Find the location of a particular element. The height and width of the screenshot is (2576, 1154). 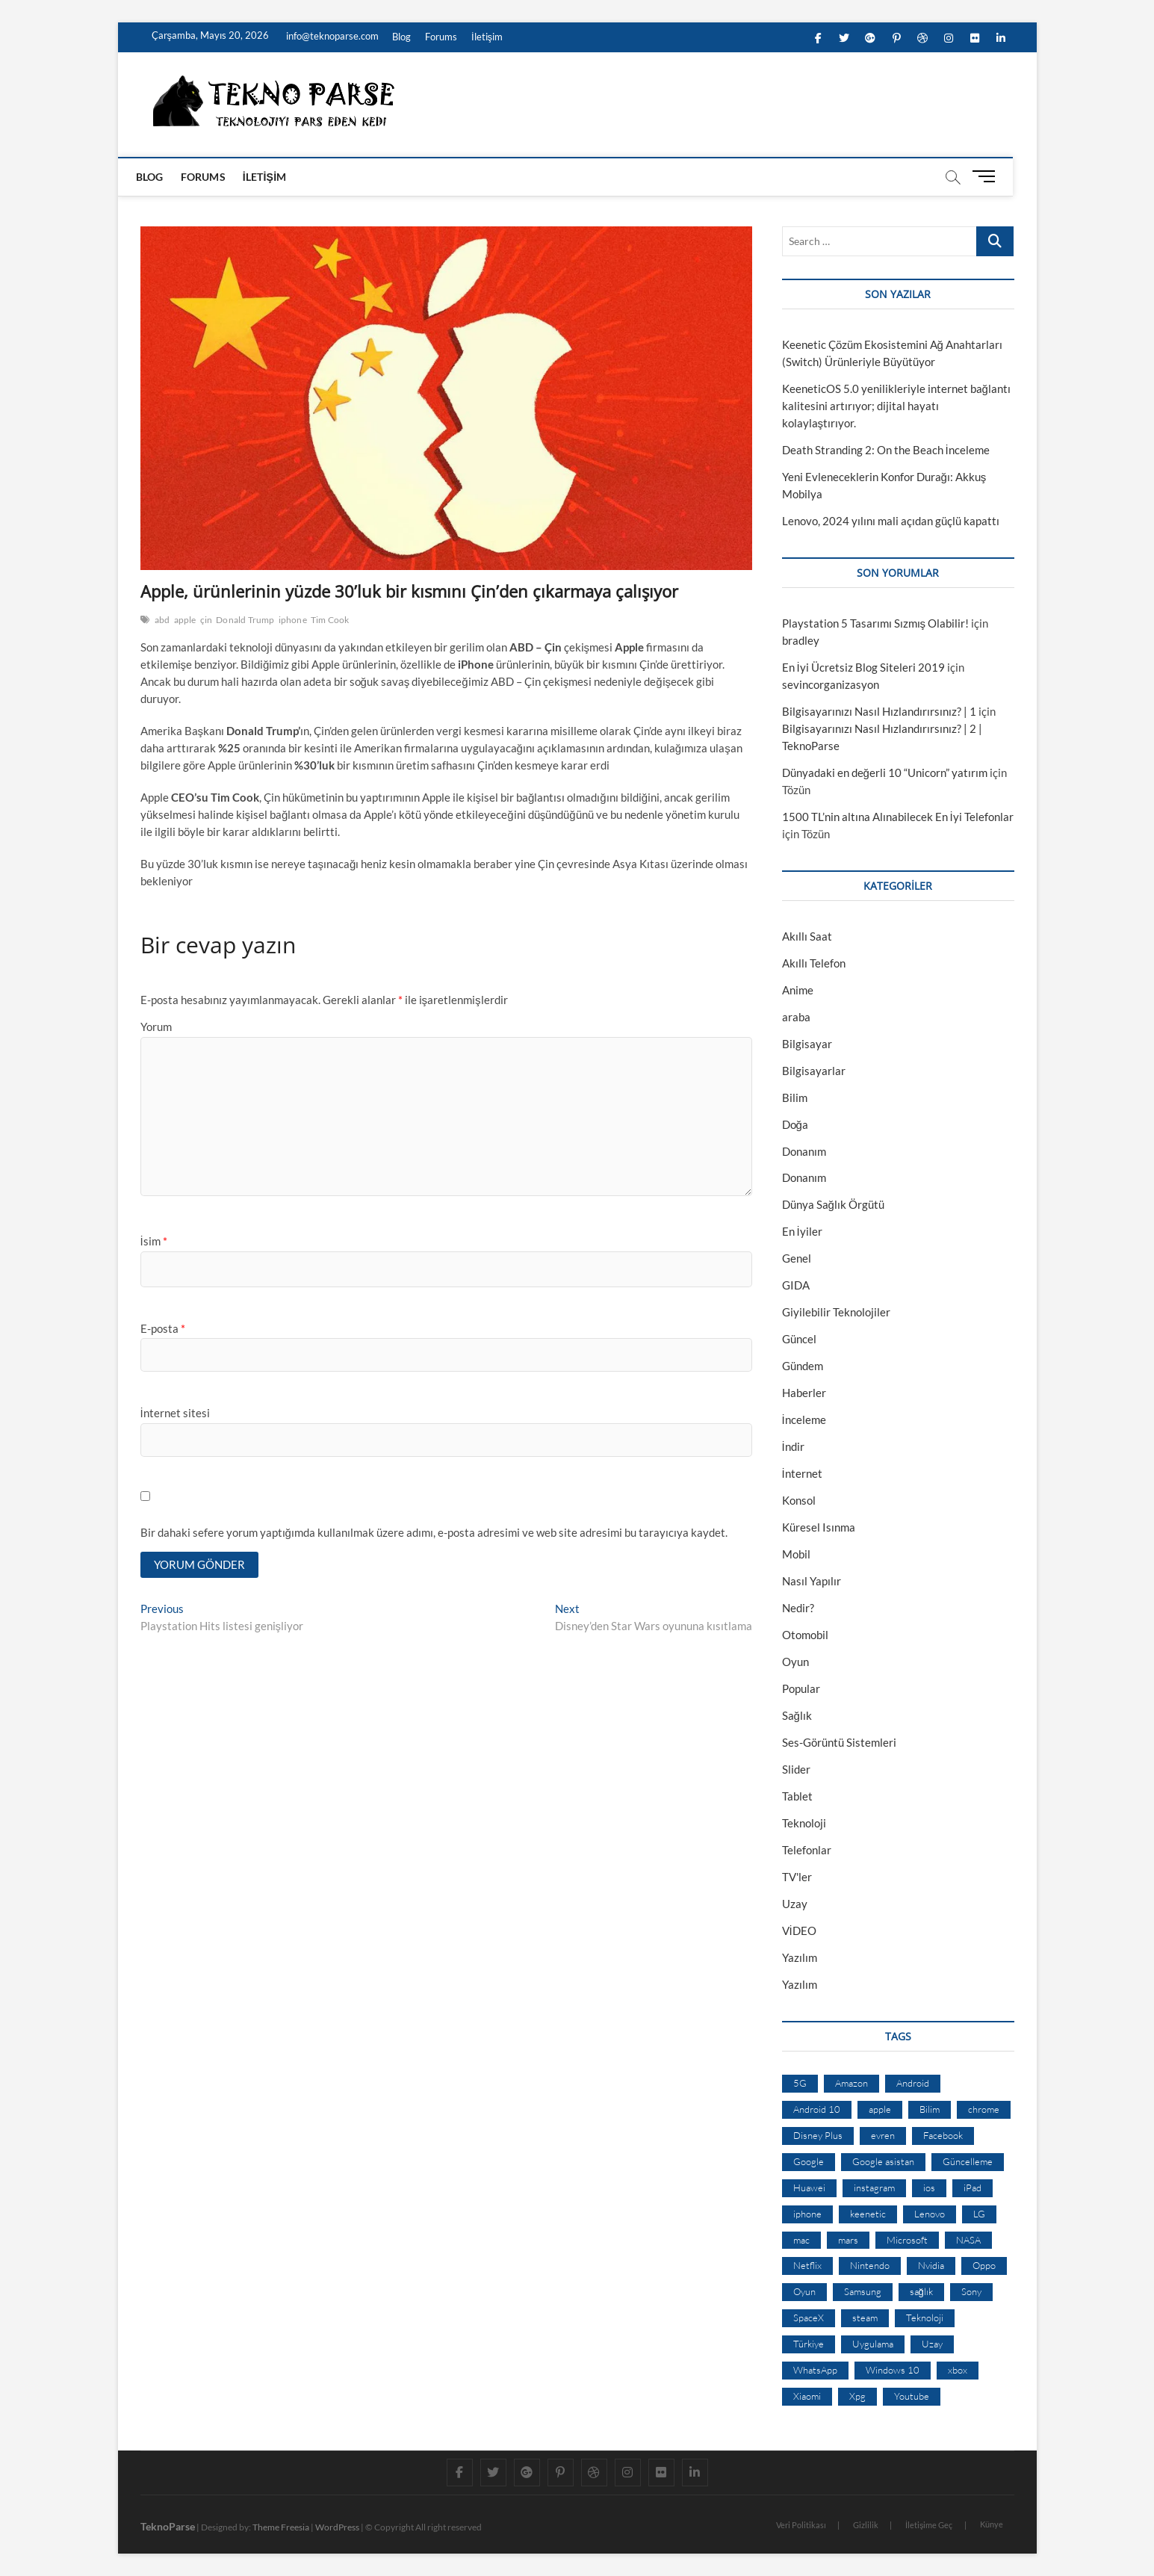

En İyiler is located at coordinates (802, 1231).